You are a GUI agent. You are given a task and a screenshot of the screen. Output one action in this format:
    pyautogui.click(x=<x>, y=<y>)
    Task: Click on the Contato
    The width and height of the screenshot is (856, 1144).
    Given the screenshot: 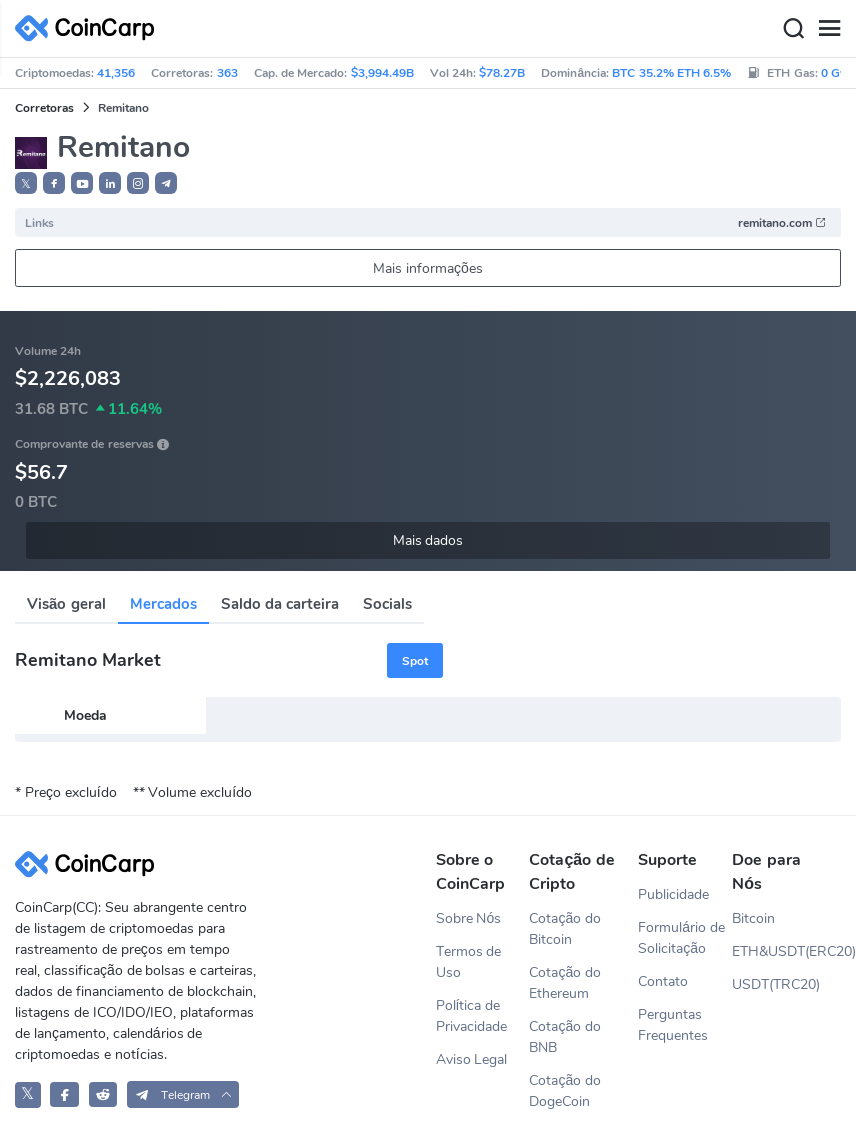 What is the action you would take?
    pyautogui.click(x=663, y=981)
    